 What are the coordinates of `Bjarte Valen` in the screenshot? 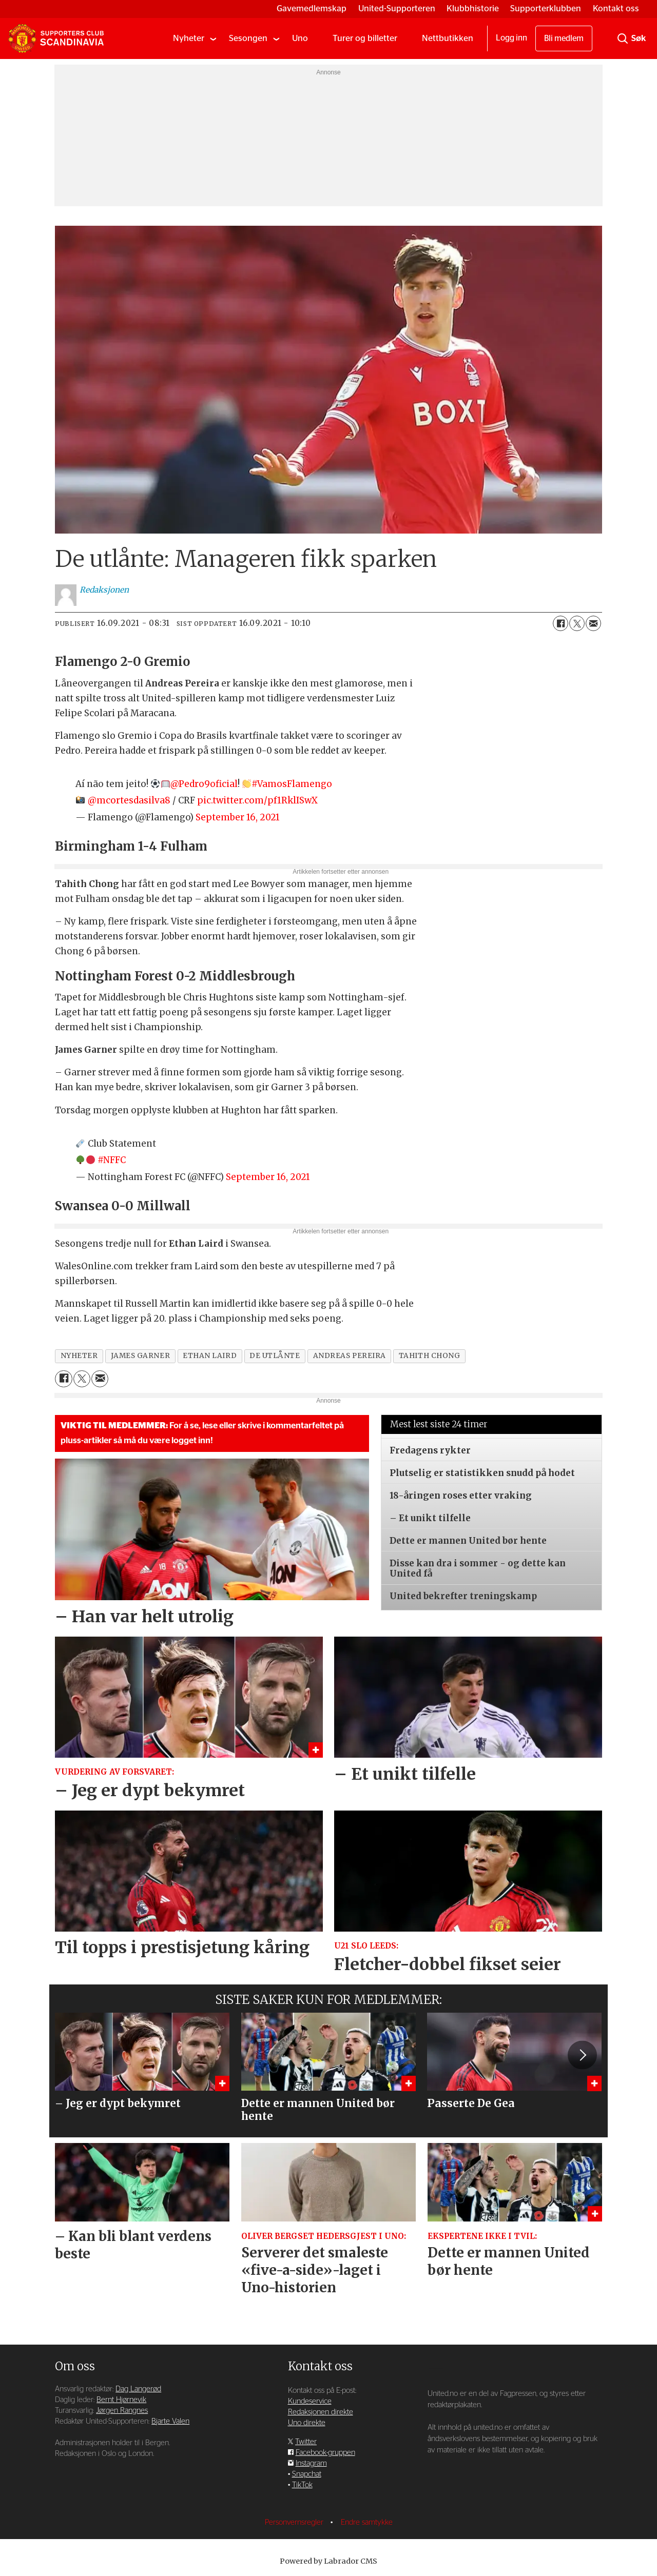 It's located at (170, 2421).